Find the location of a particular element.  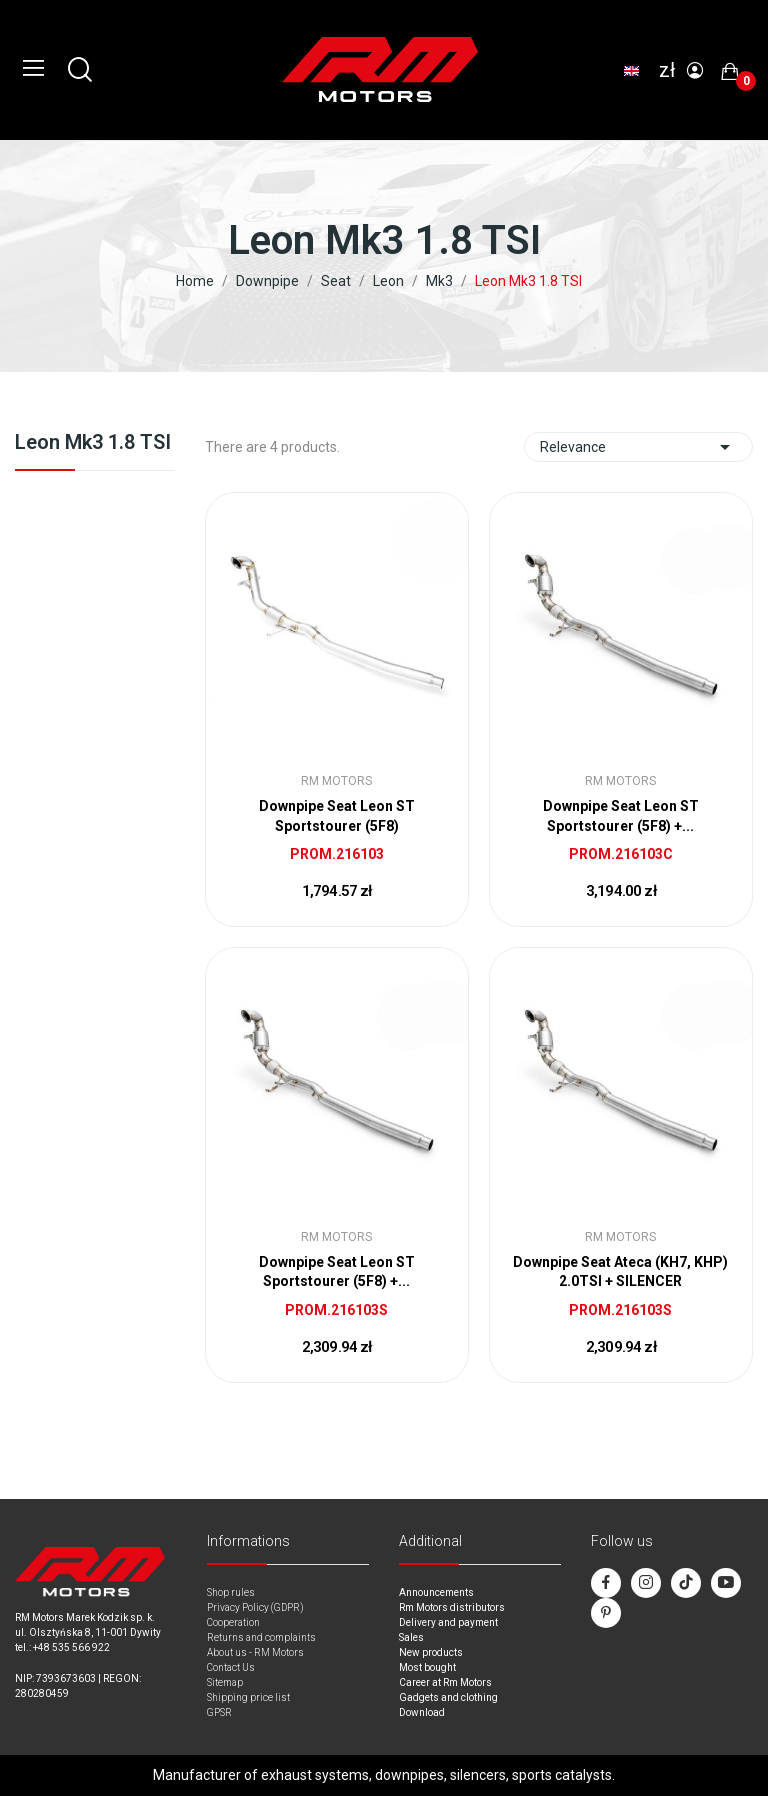

Delivery and payment is located at coordinates (448, 1622).